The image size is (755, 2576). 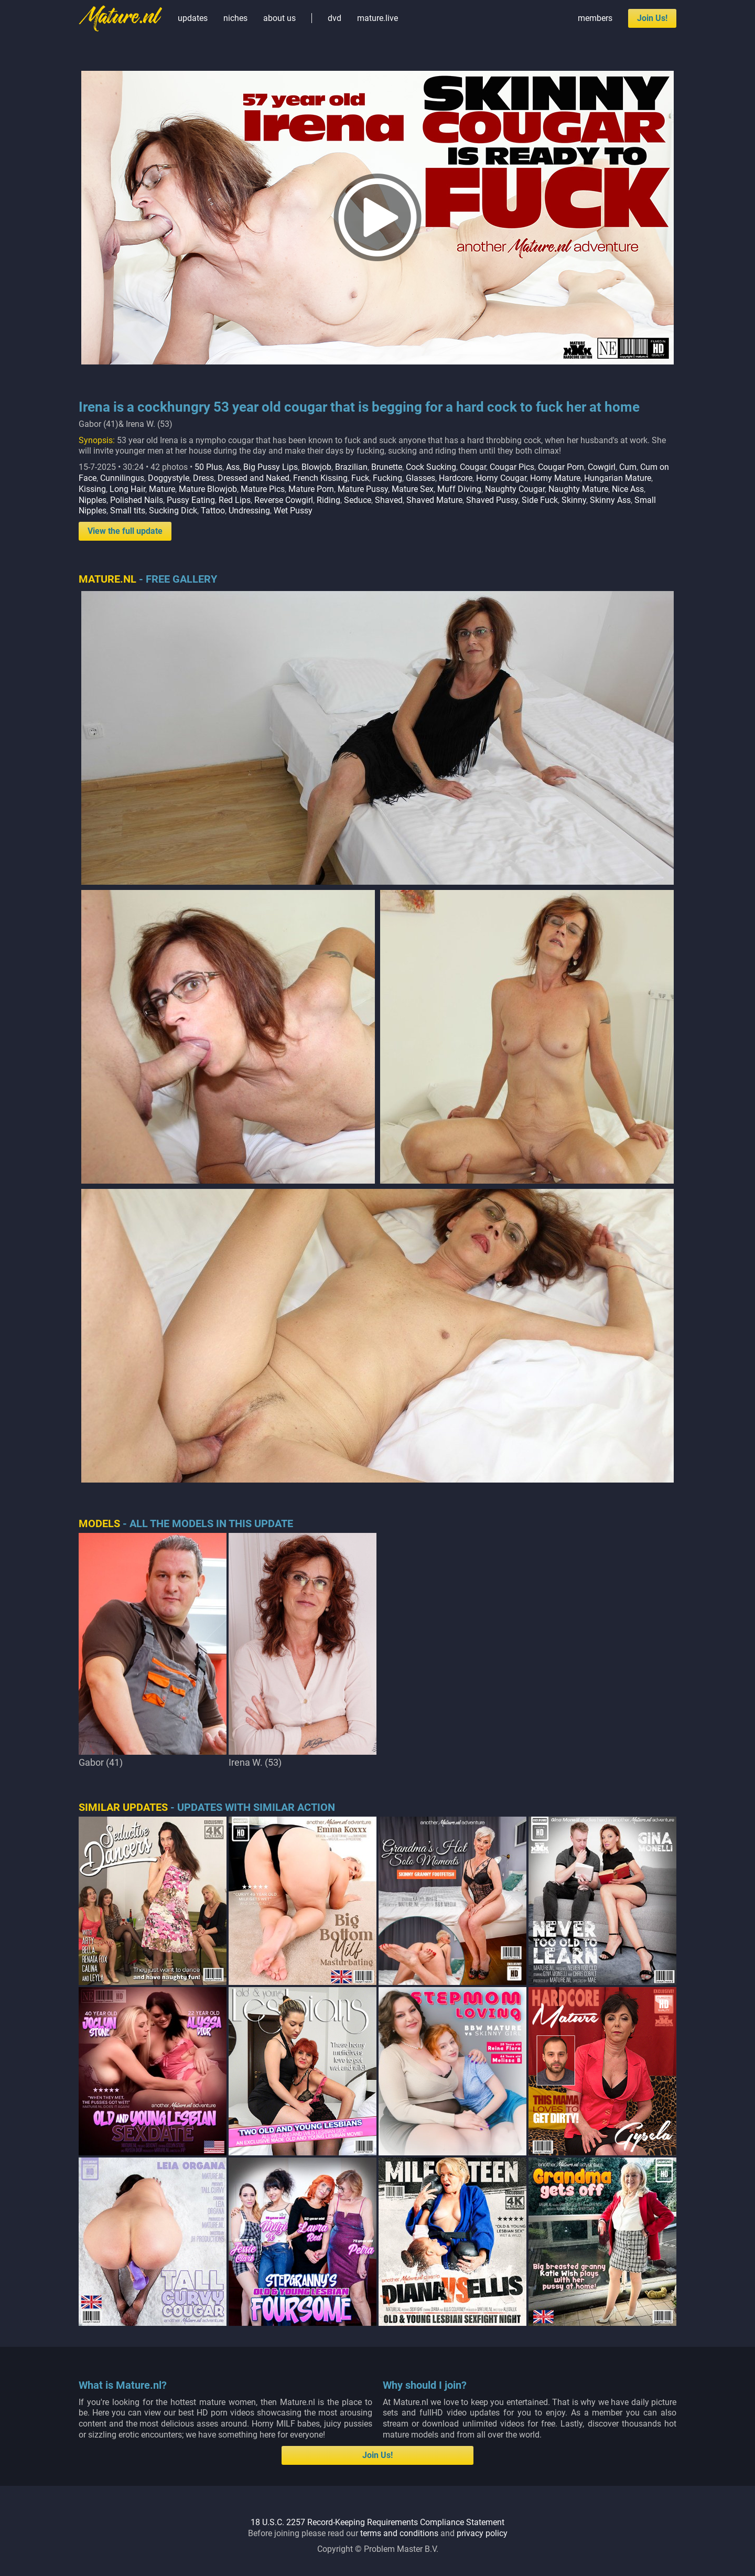 I want to click on Horny Cougar, so click(x=501, y=478).